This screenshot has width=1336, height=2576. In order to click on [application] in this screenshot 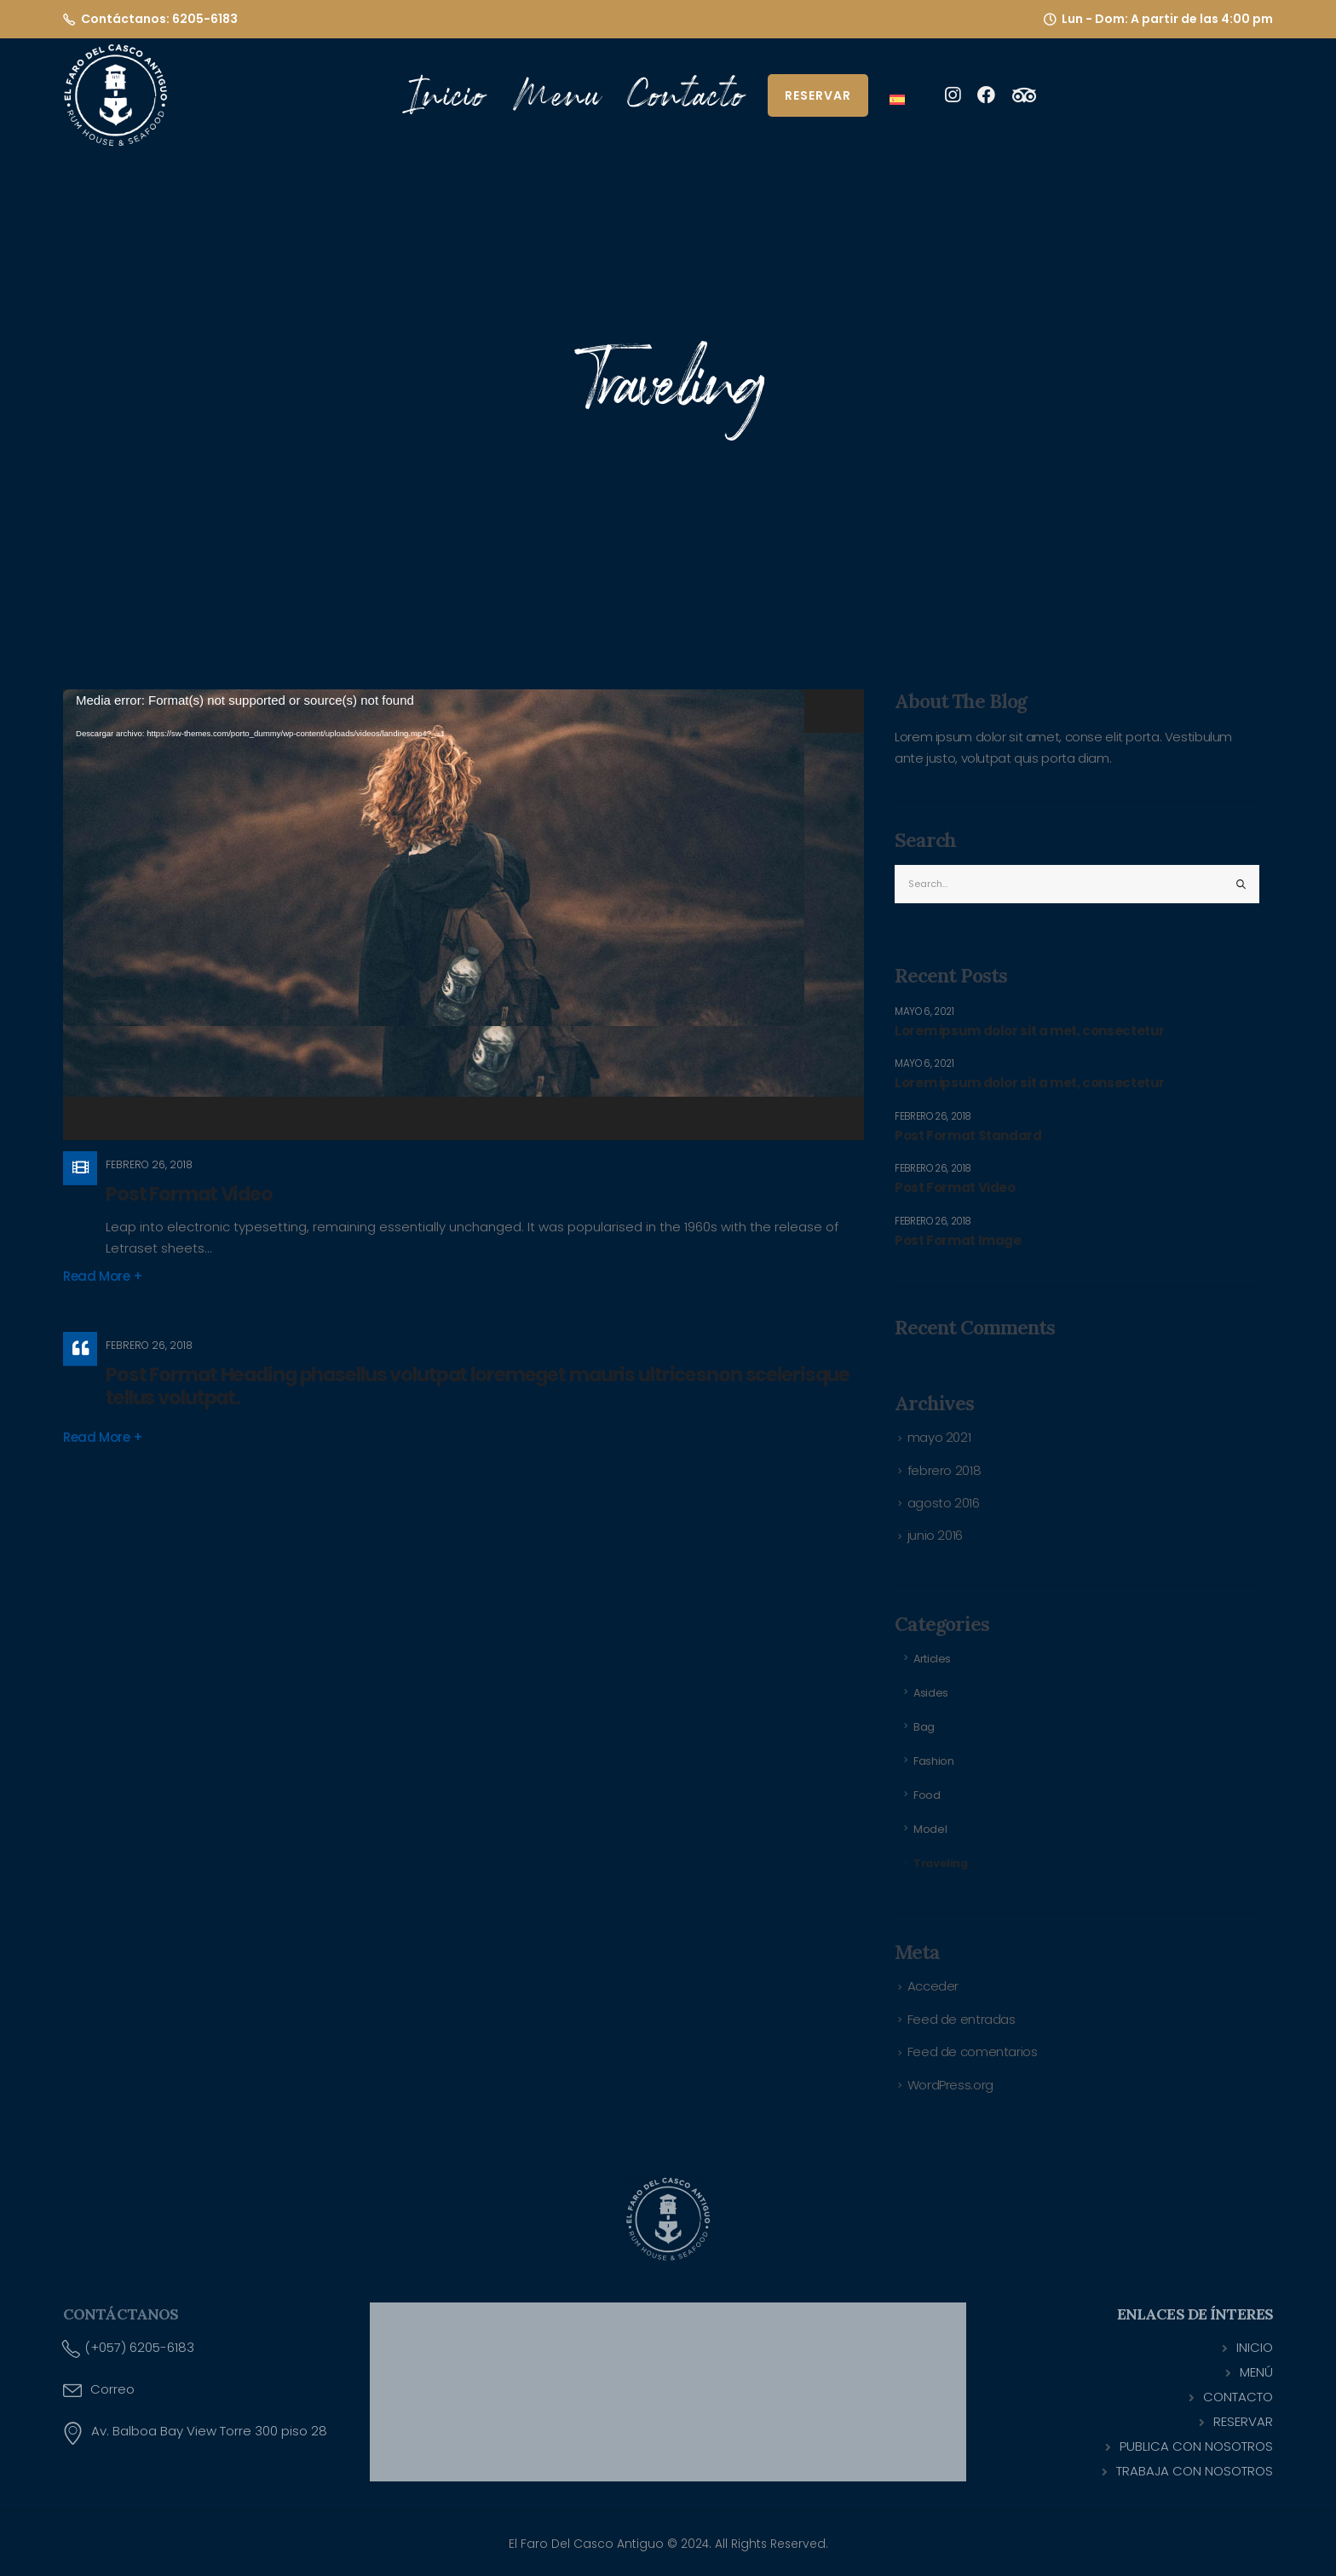, I will do `click(463, 914)`.